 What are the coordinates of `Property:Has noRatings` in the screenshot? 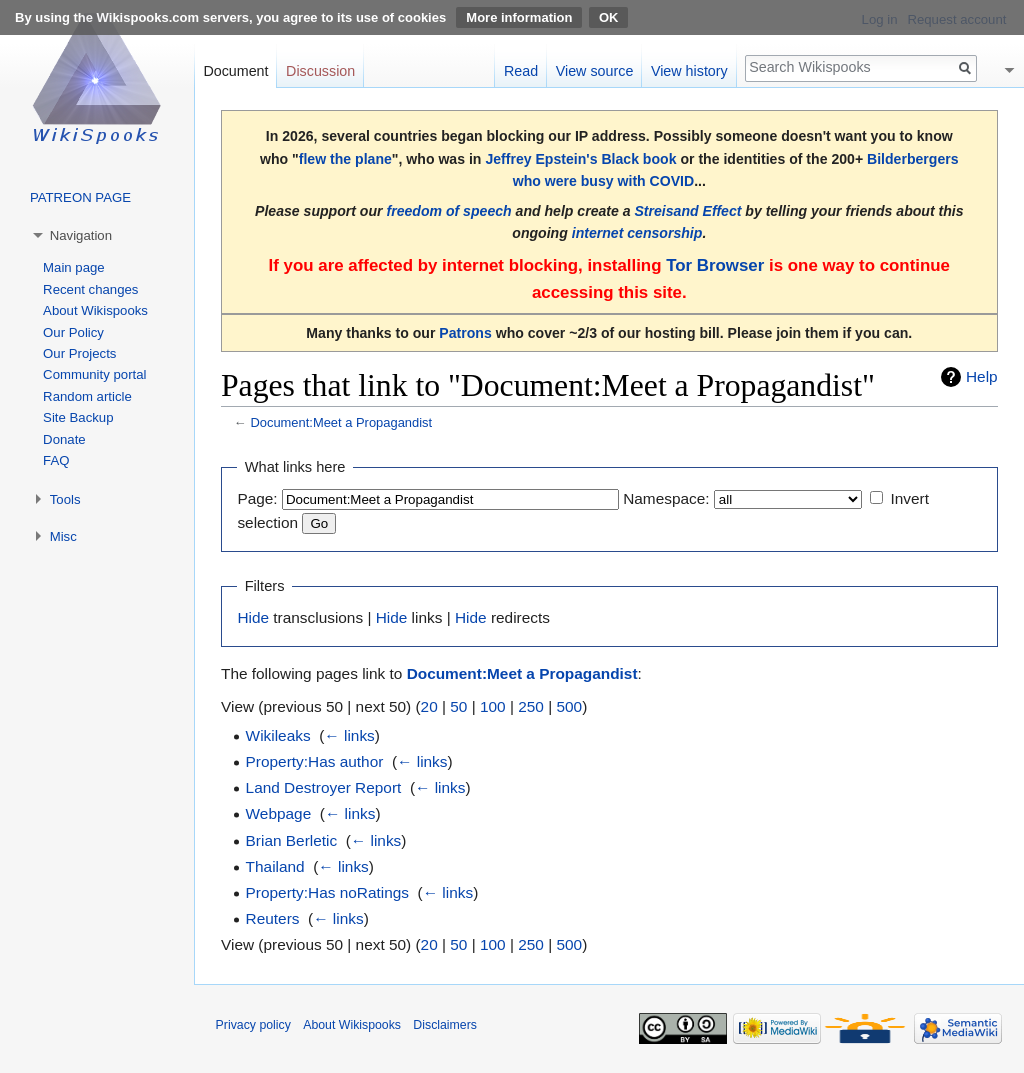 It's located at (327, 892).